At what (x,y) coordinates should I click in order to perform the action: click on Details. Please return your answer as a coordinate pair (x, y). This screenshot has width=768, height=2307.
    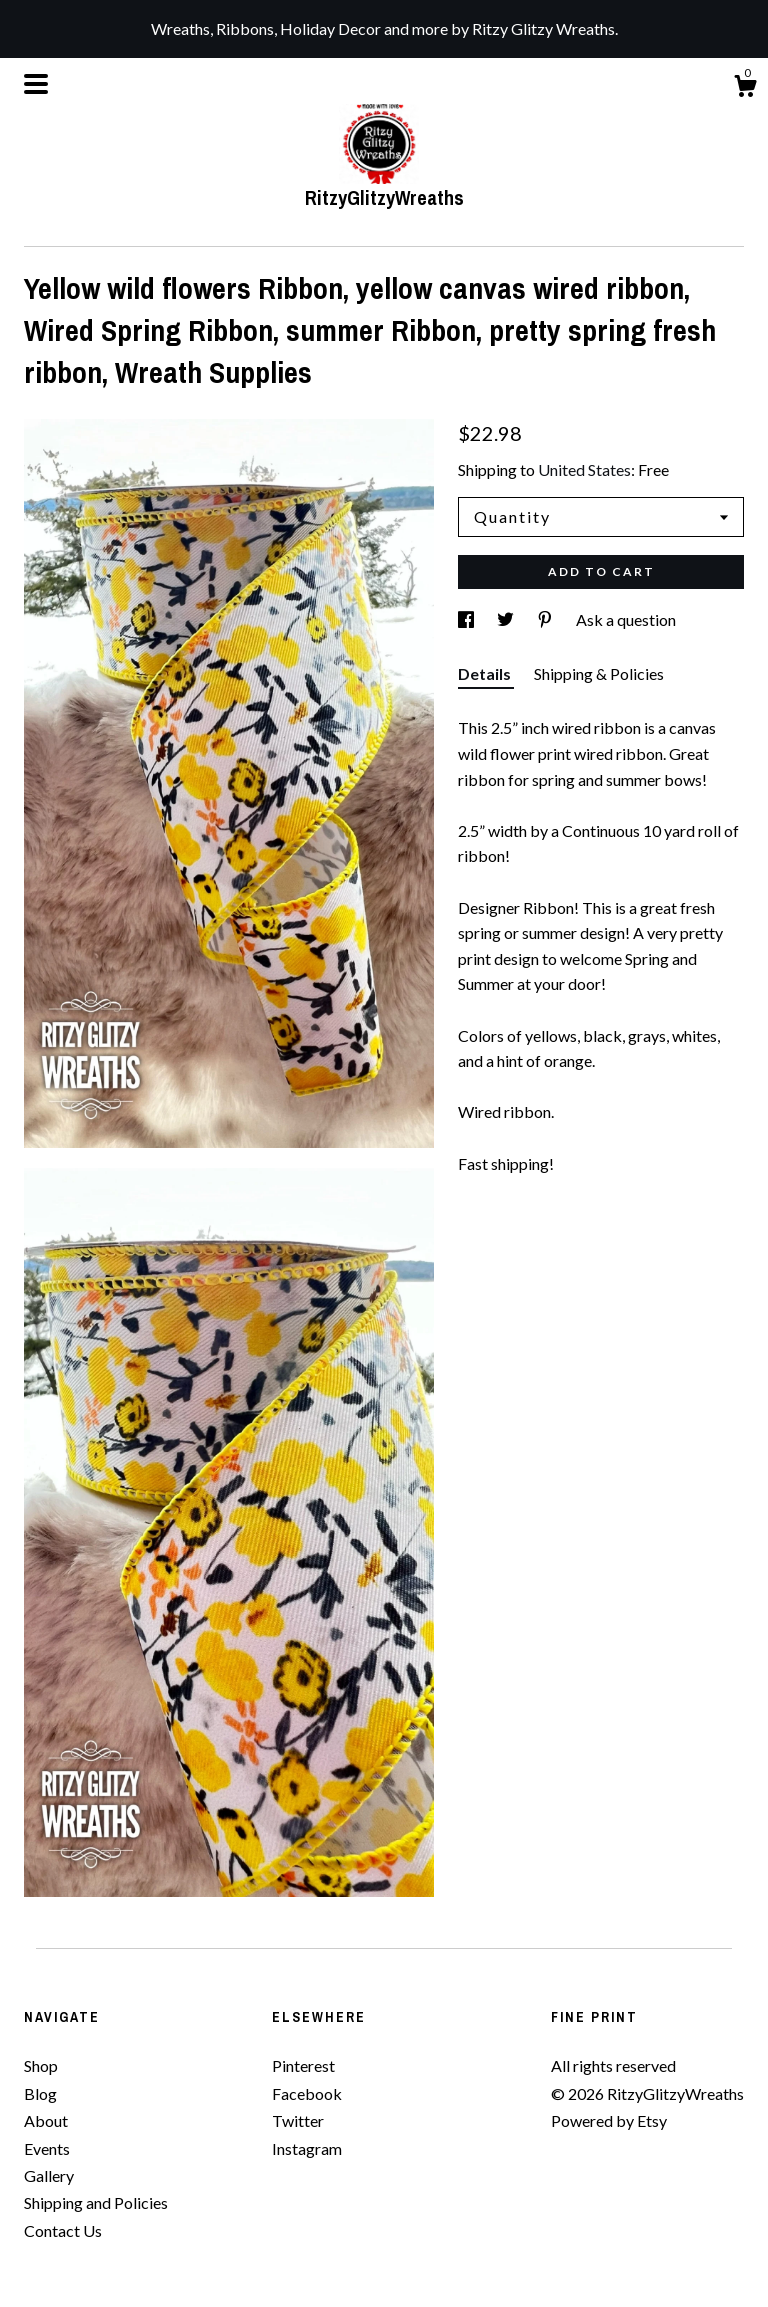
    Looking at the image, I should click on (486, 673).